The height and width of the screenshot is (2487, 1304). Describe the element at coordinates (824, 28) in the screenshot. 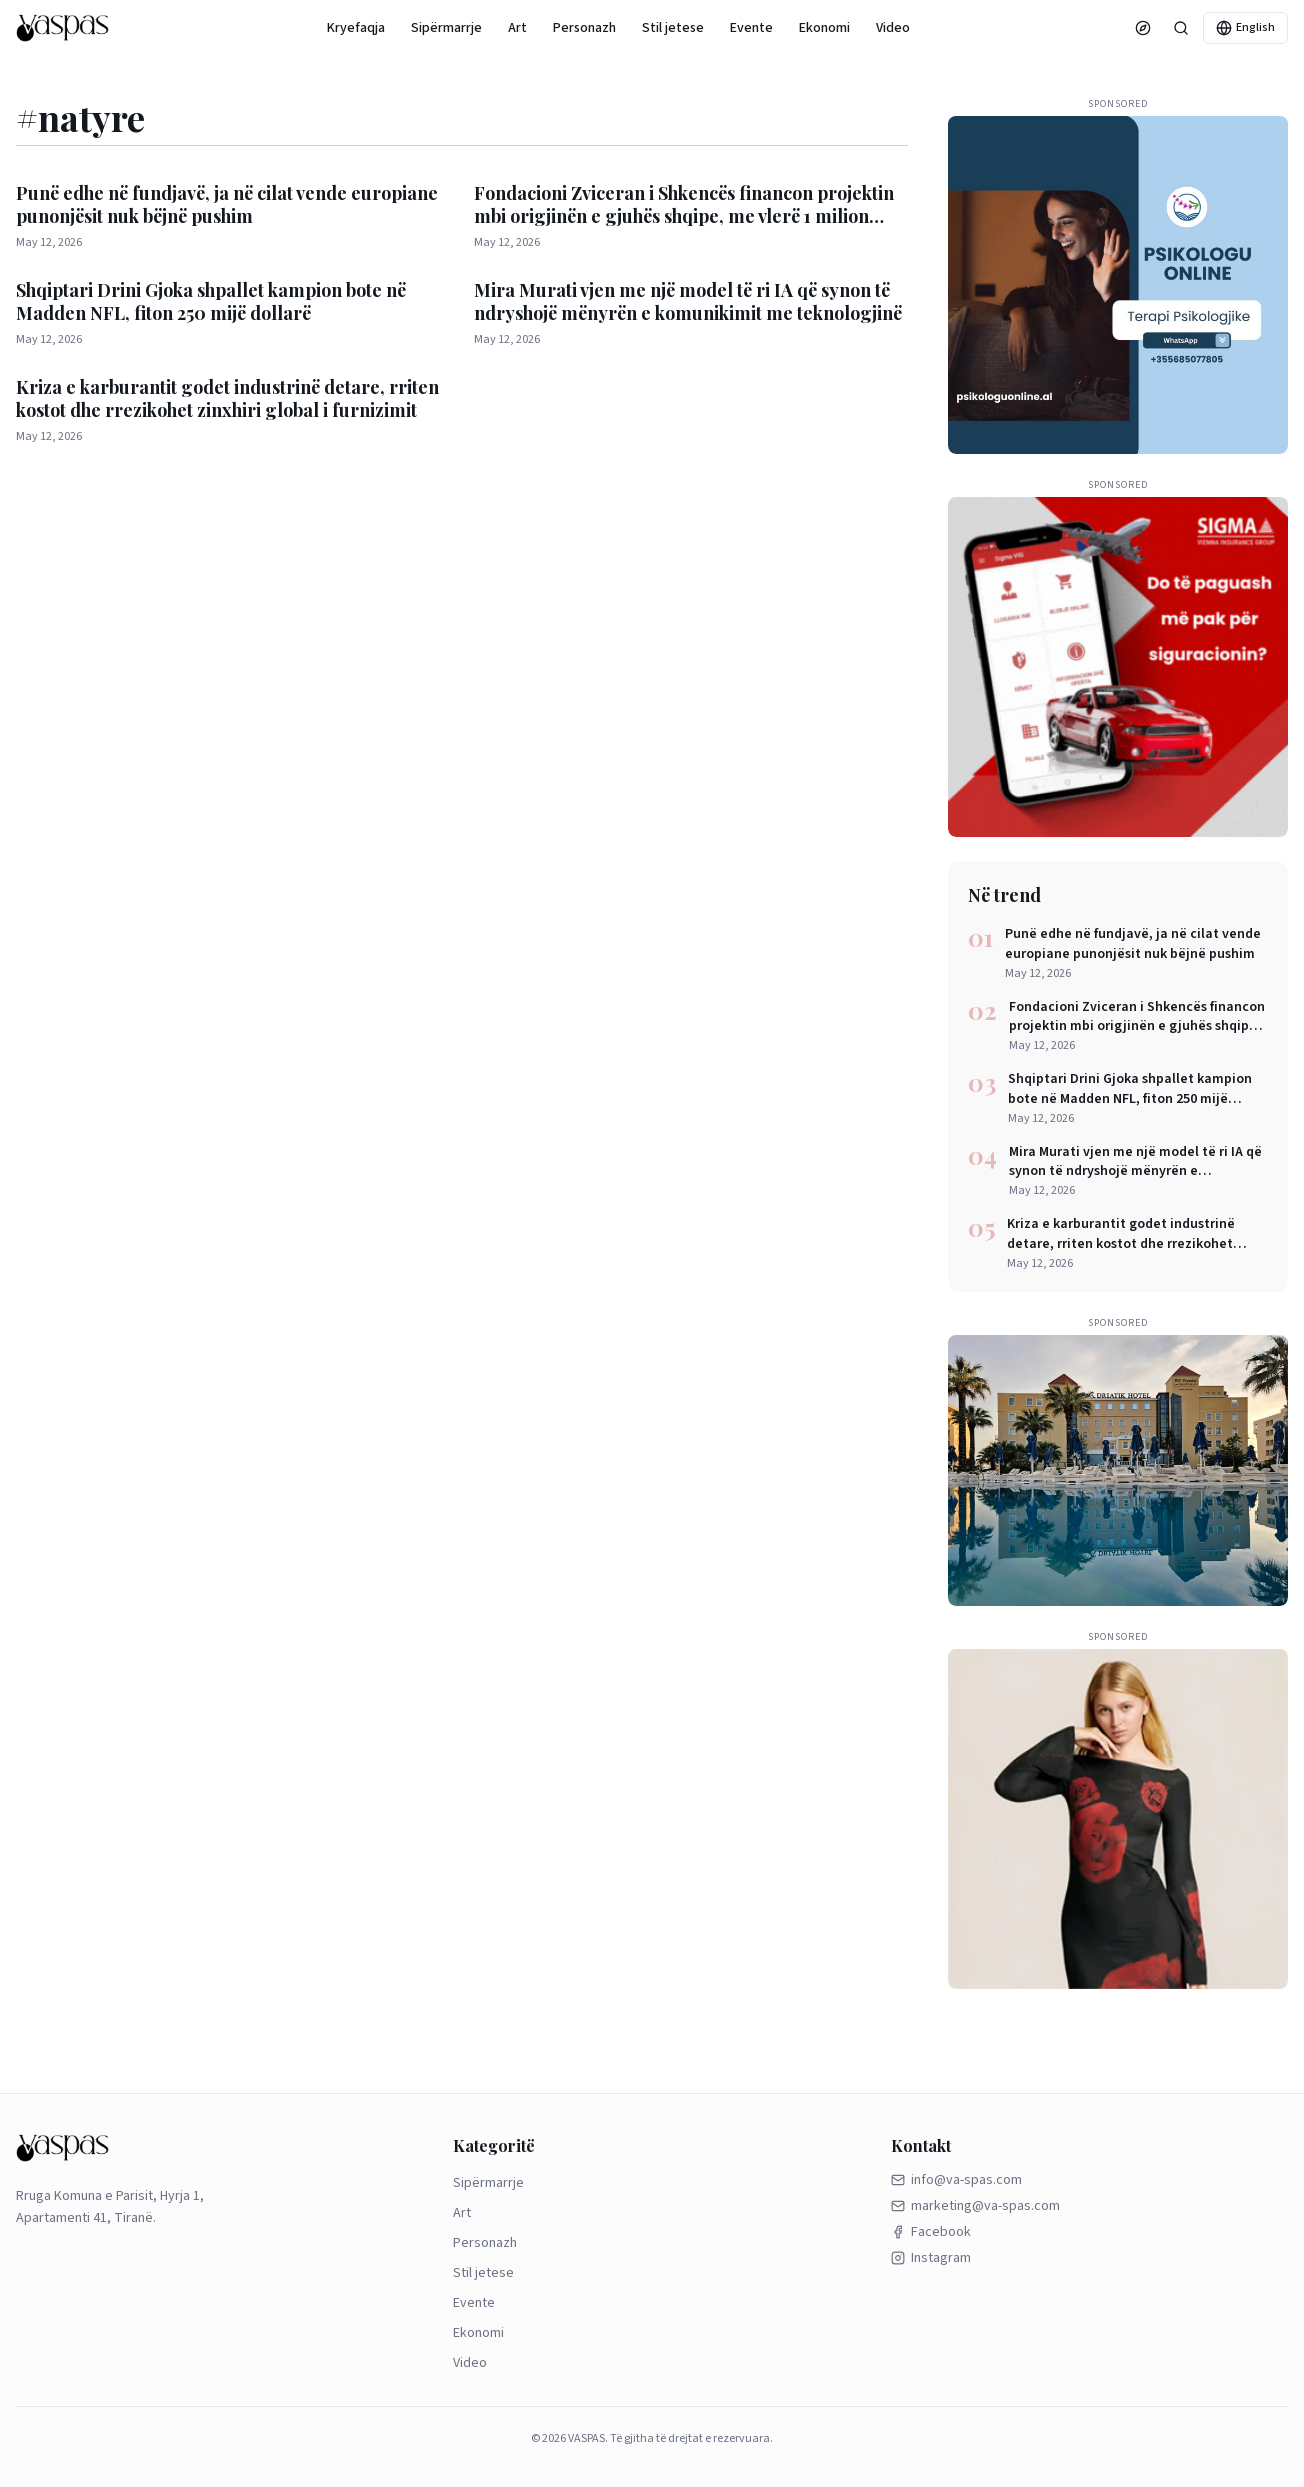

I see `Ekonomi` at that location.